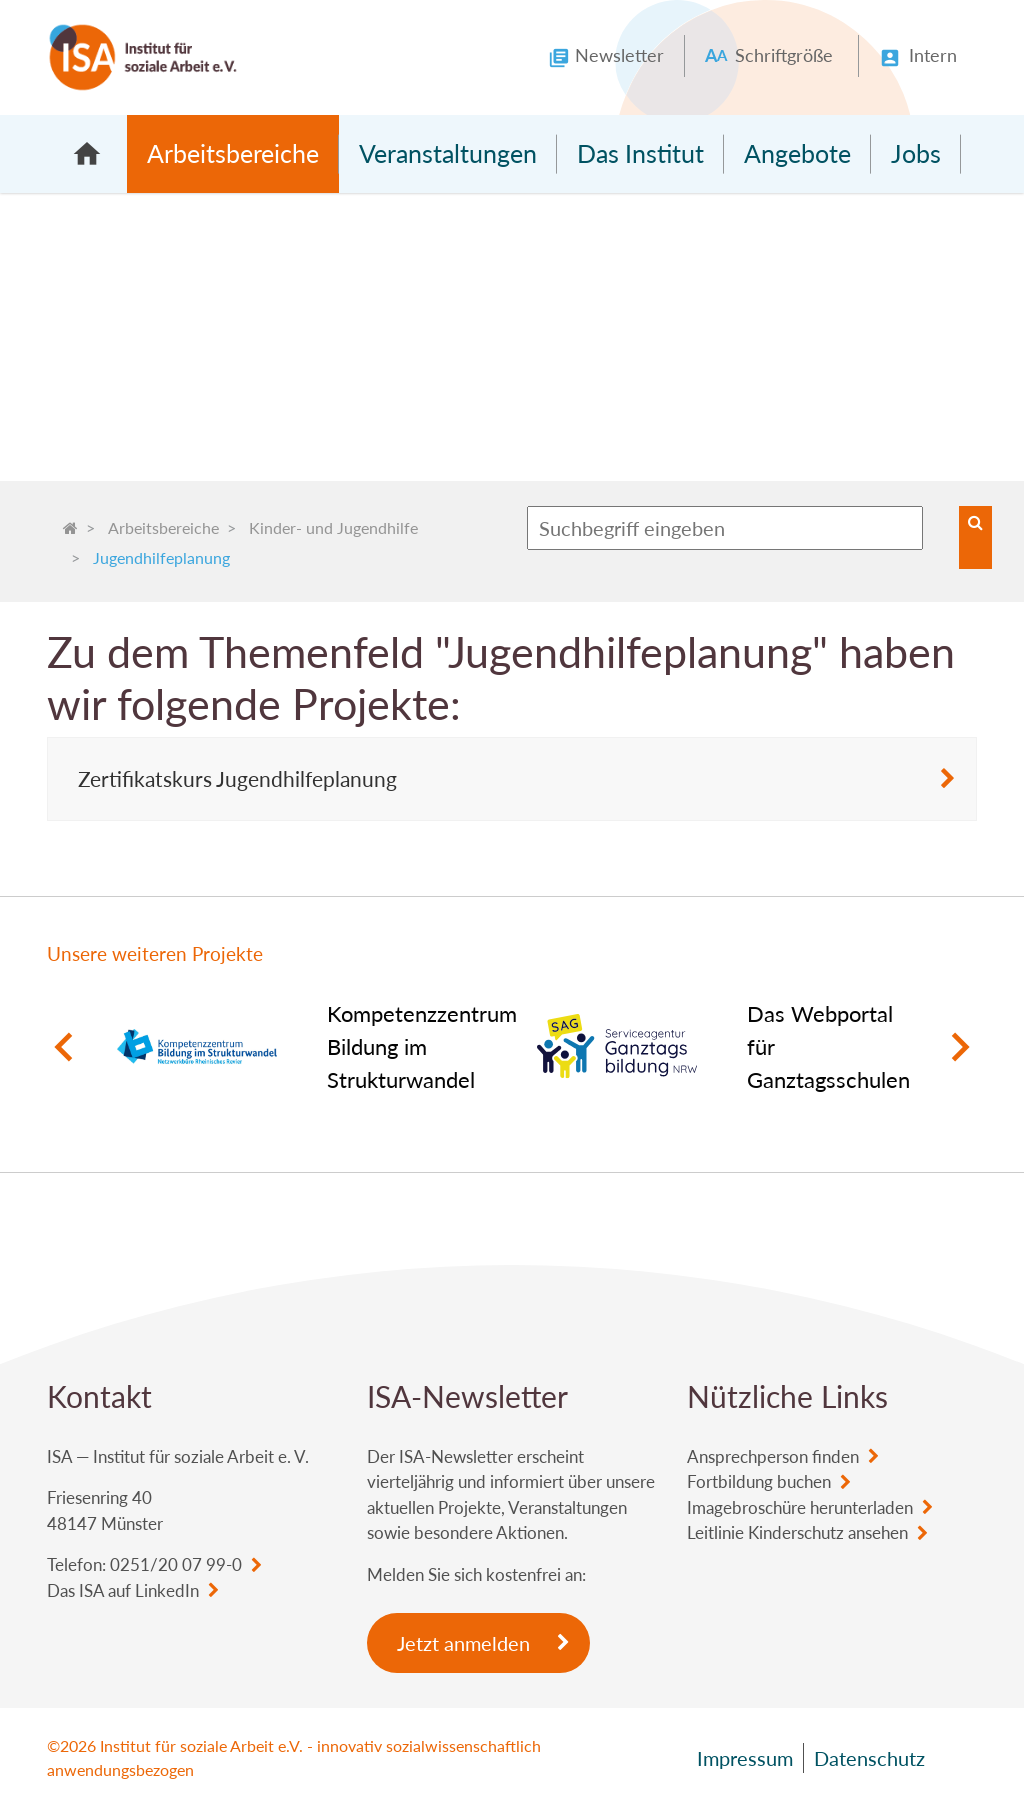  What do you see at coordinates (167, 1590) in the screenshot?
I see `LinkedIn` at bounding box center [167, 1590].